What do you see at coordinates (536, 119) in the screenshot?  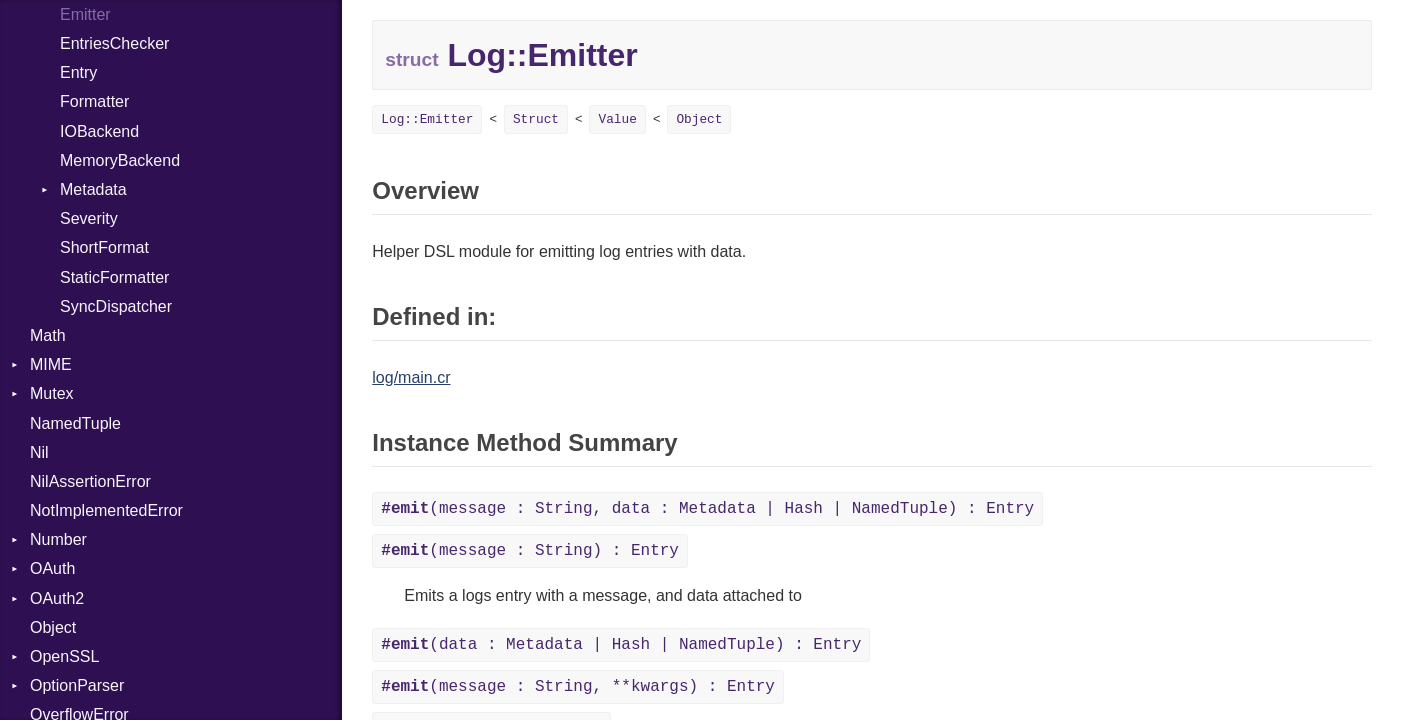 I see `Struct` at bounding box center [536, 119].